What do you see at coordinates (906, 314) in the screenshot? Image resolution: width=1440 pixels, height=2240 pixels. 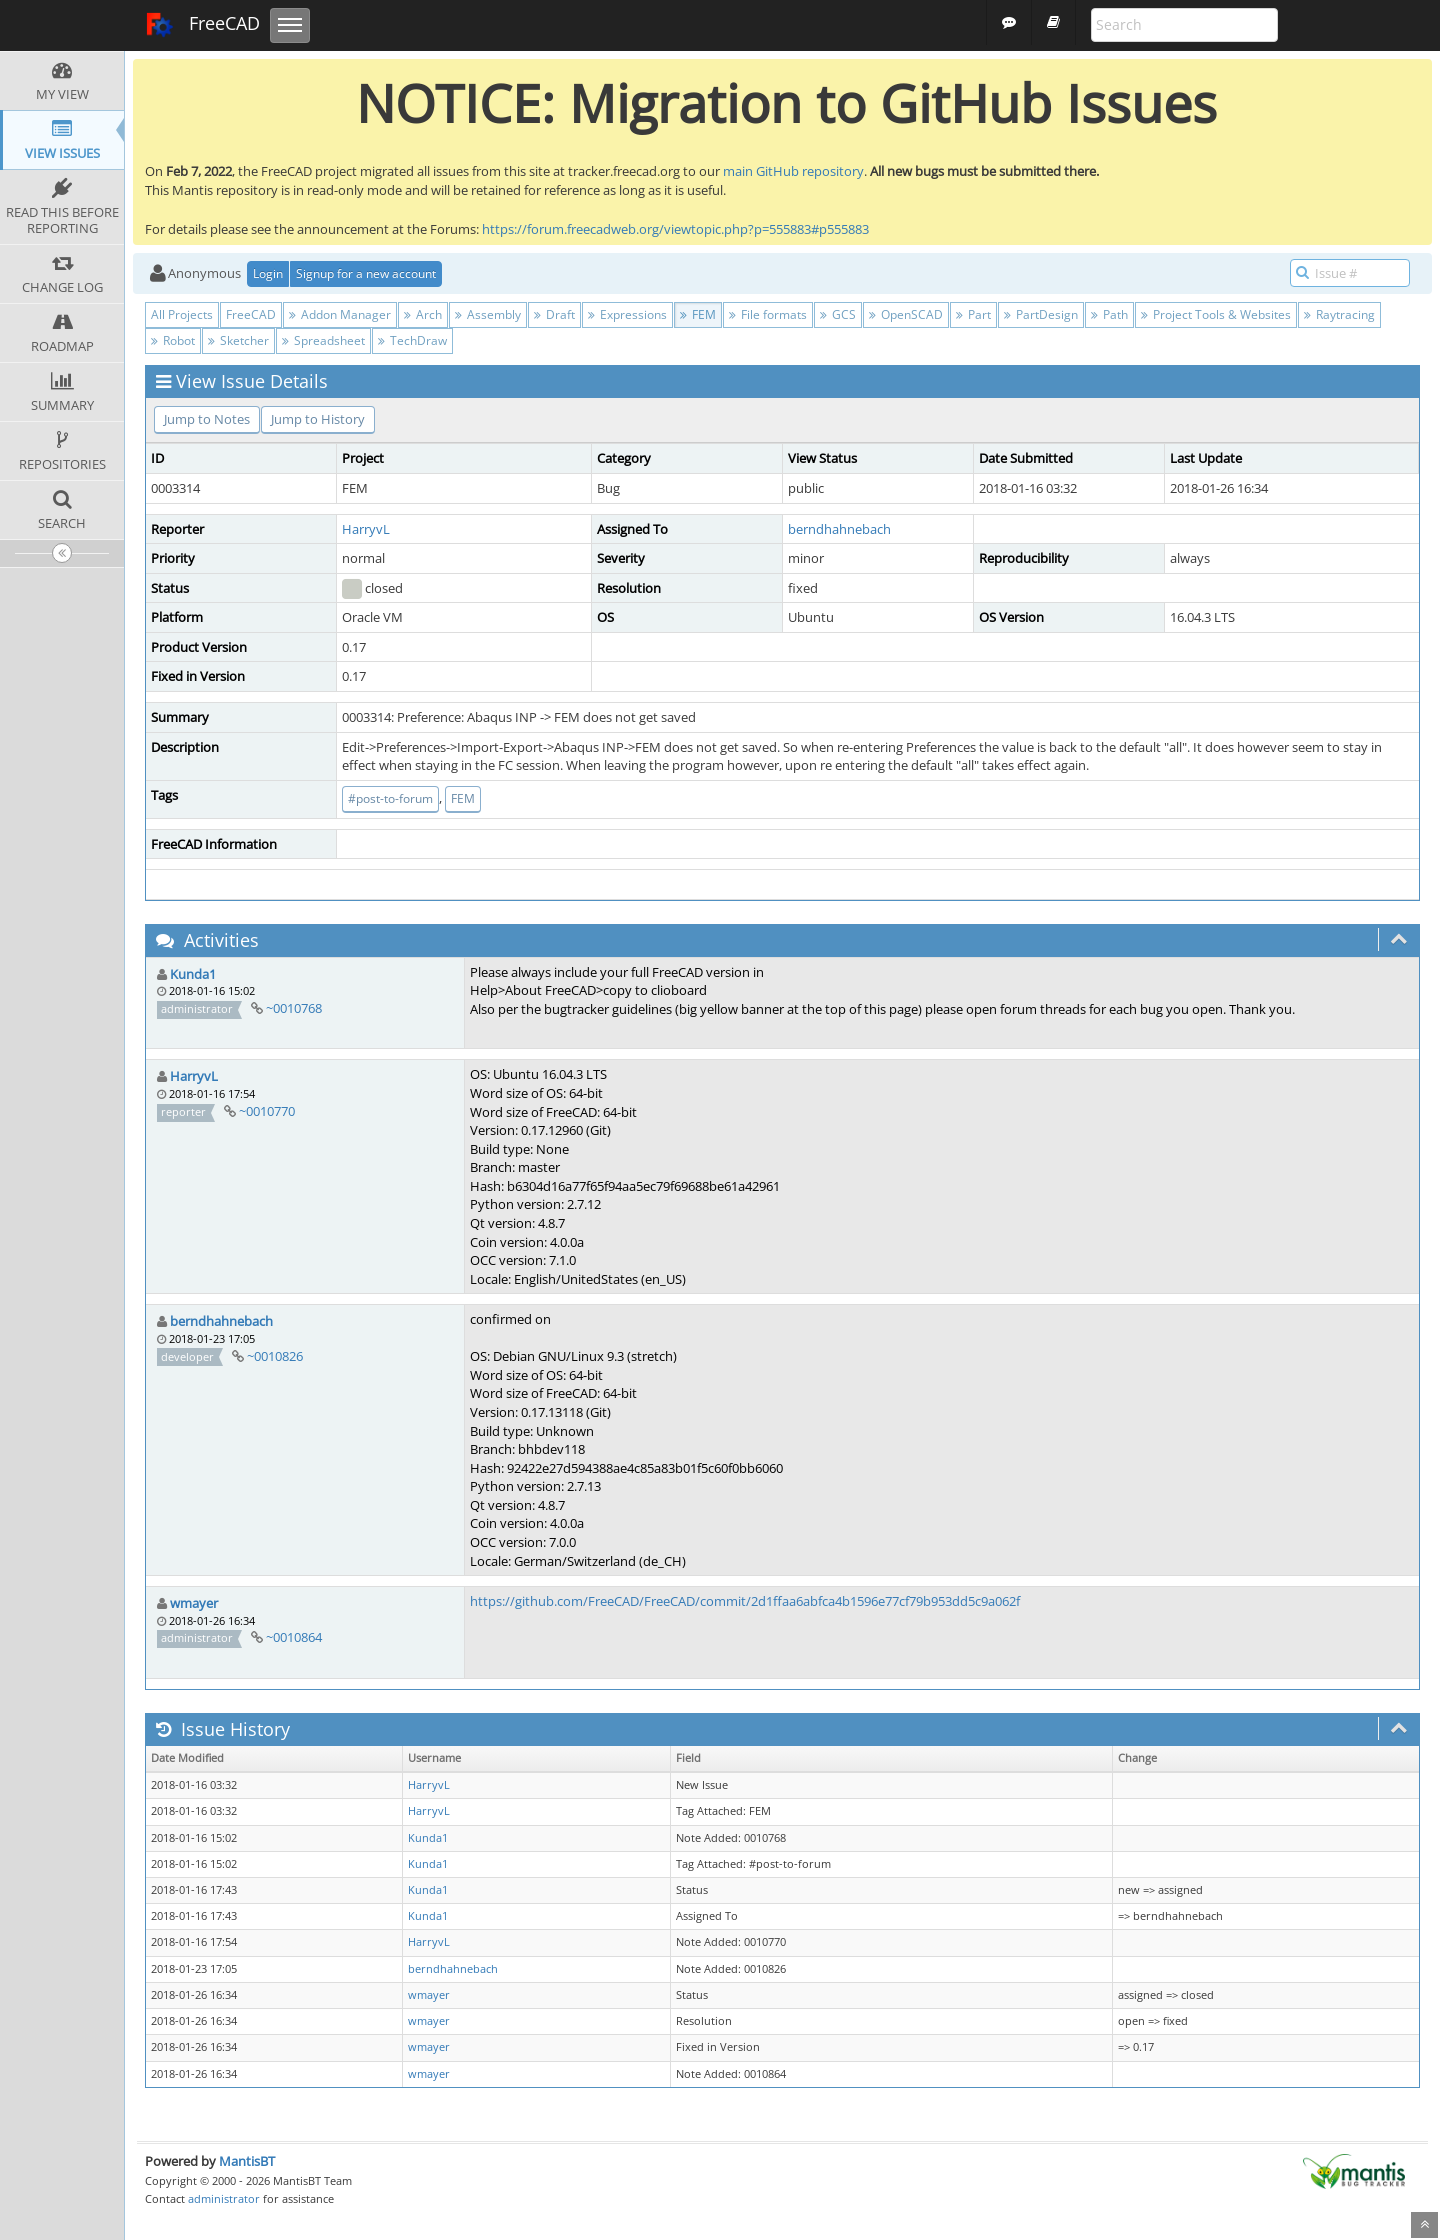 I see `OpenSCAD` at bounding box center [906, 314].